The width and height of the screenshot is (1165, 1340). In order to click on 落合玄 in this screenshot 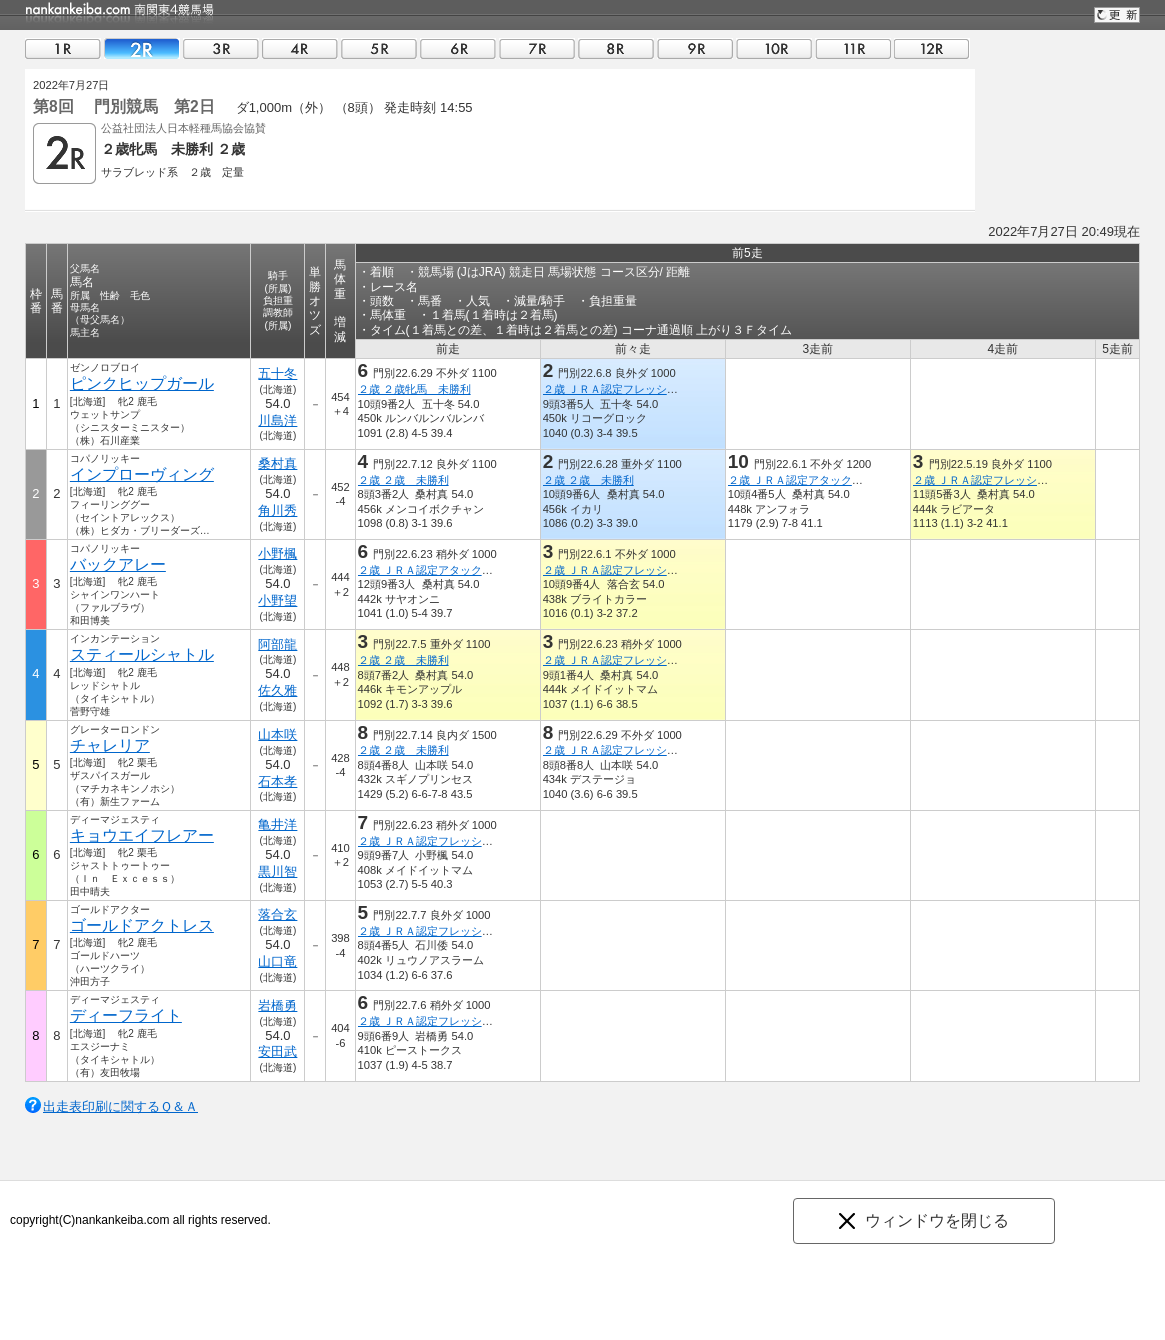, I will do `click(277, 914)`.